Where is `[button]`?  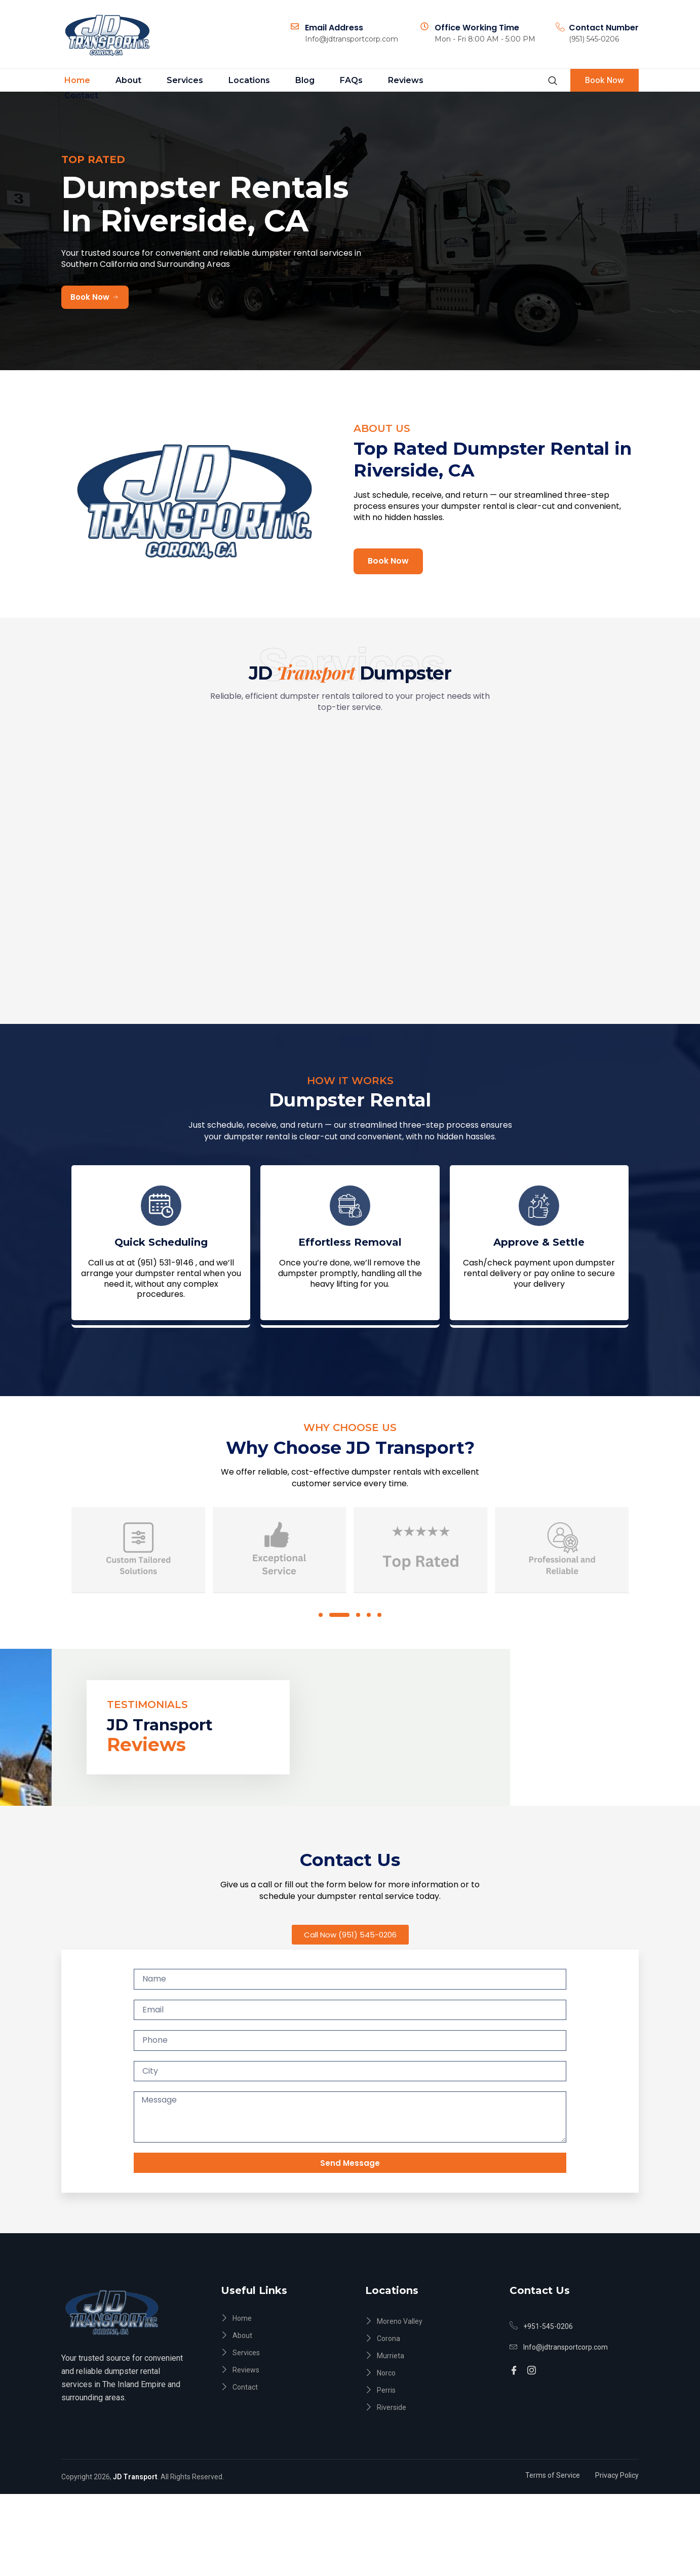 [button] is located at coordinates (324, 1679).